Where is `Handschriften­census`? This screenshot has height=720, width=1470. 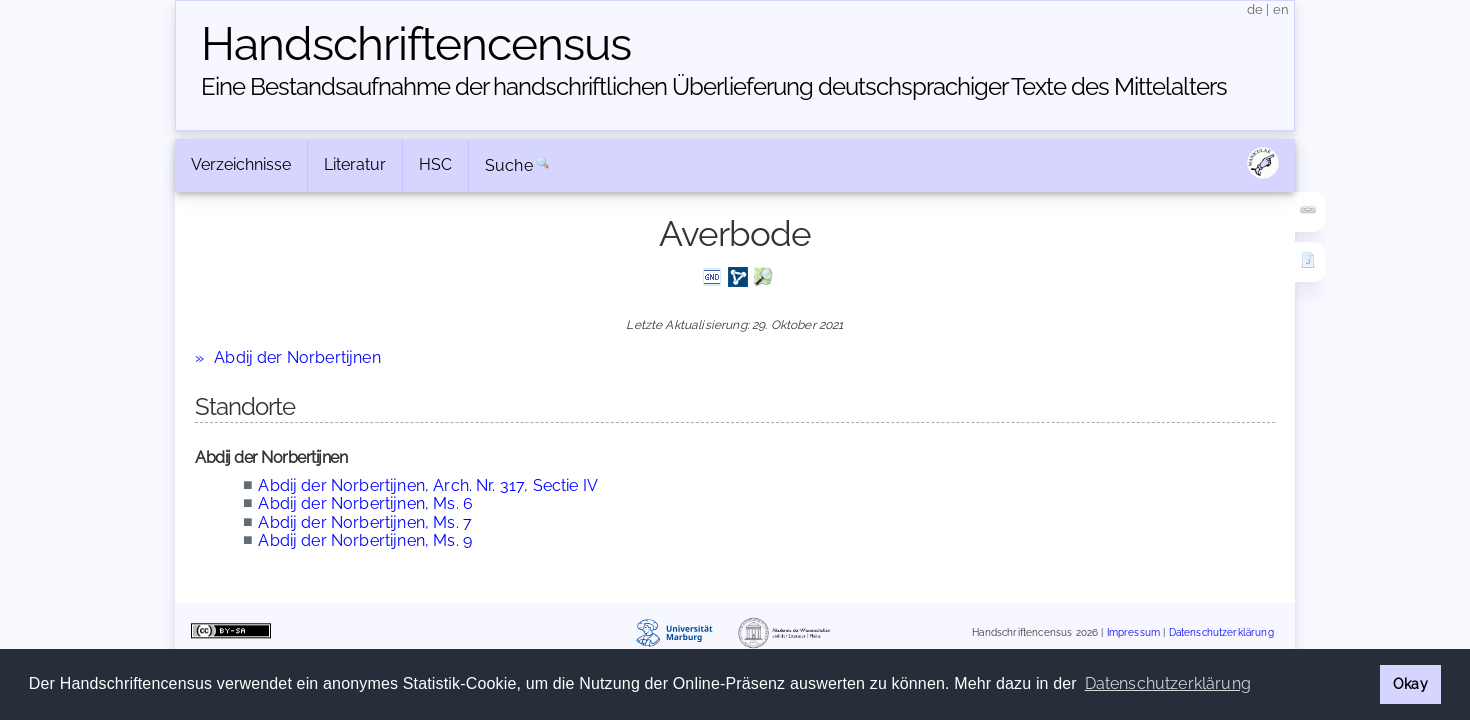 Handschriften­census is located at coordinates (416, 44).